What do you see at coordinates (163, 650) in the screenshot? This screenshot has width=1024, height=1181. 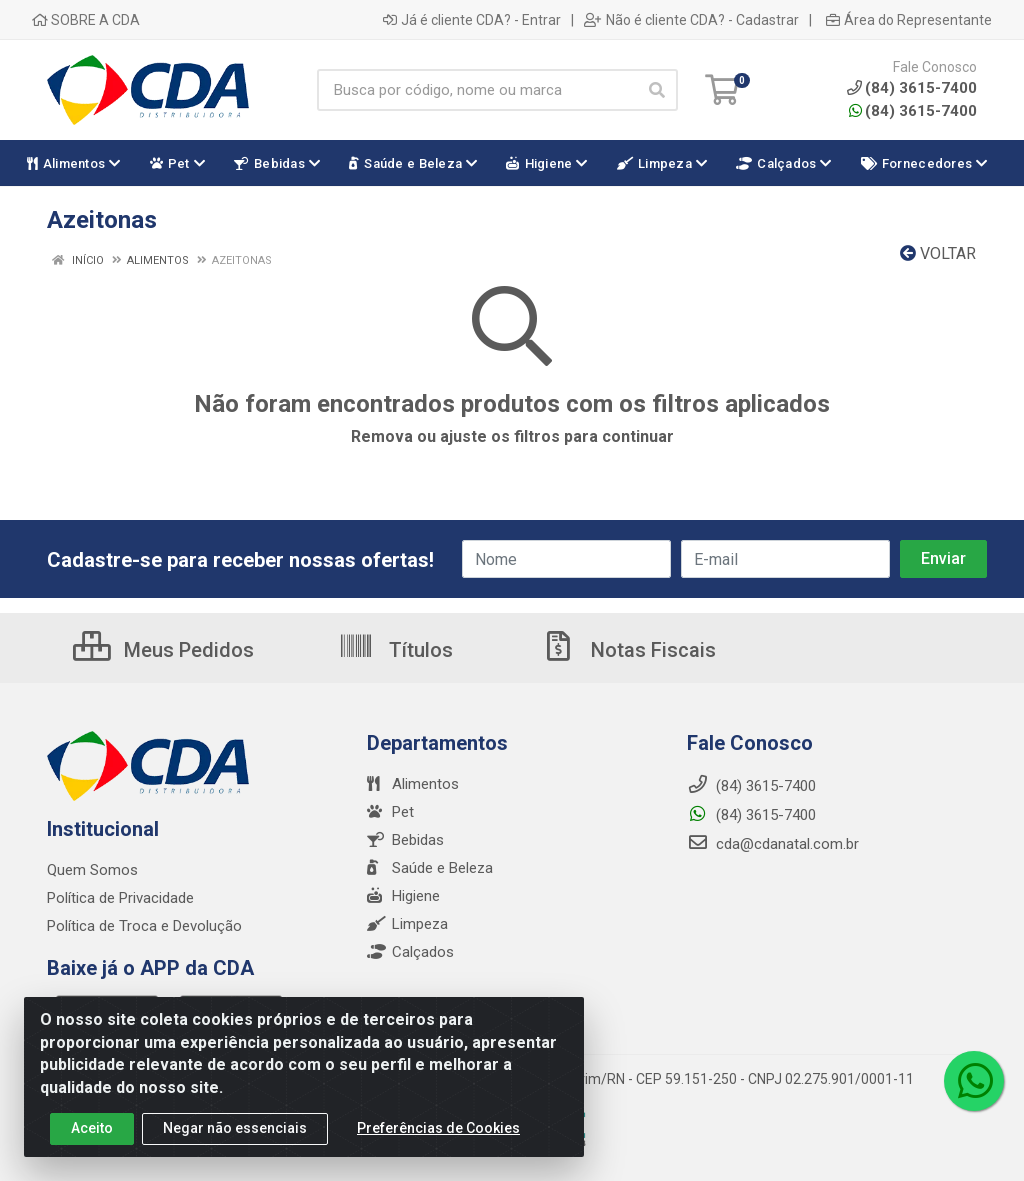 I see `Meus Pedidos` at bounding box center [163, 650].